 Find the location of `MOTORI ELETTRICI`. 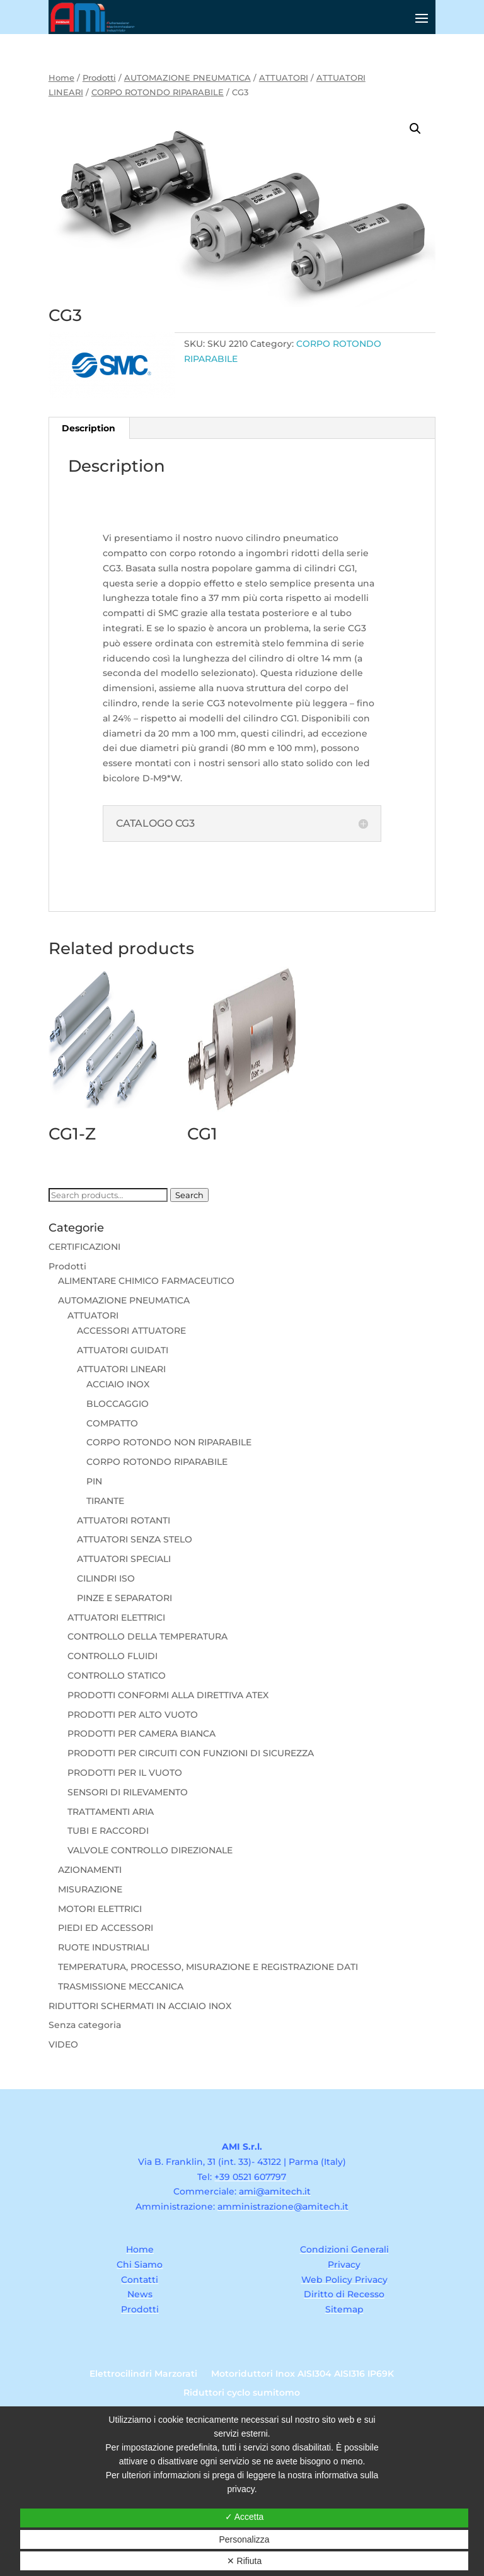

MOTORI ELETTRICI is located at coordinates (100, 1909).